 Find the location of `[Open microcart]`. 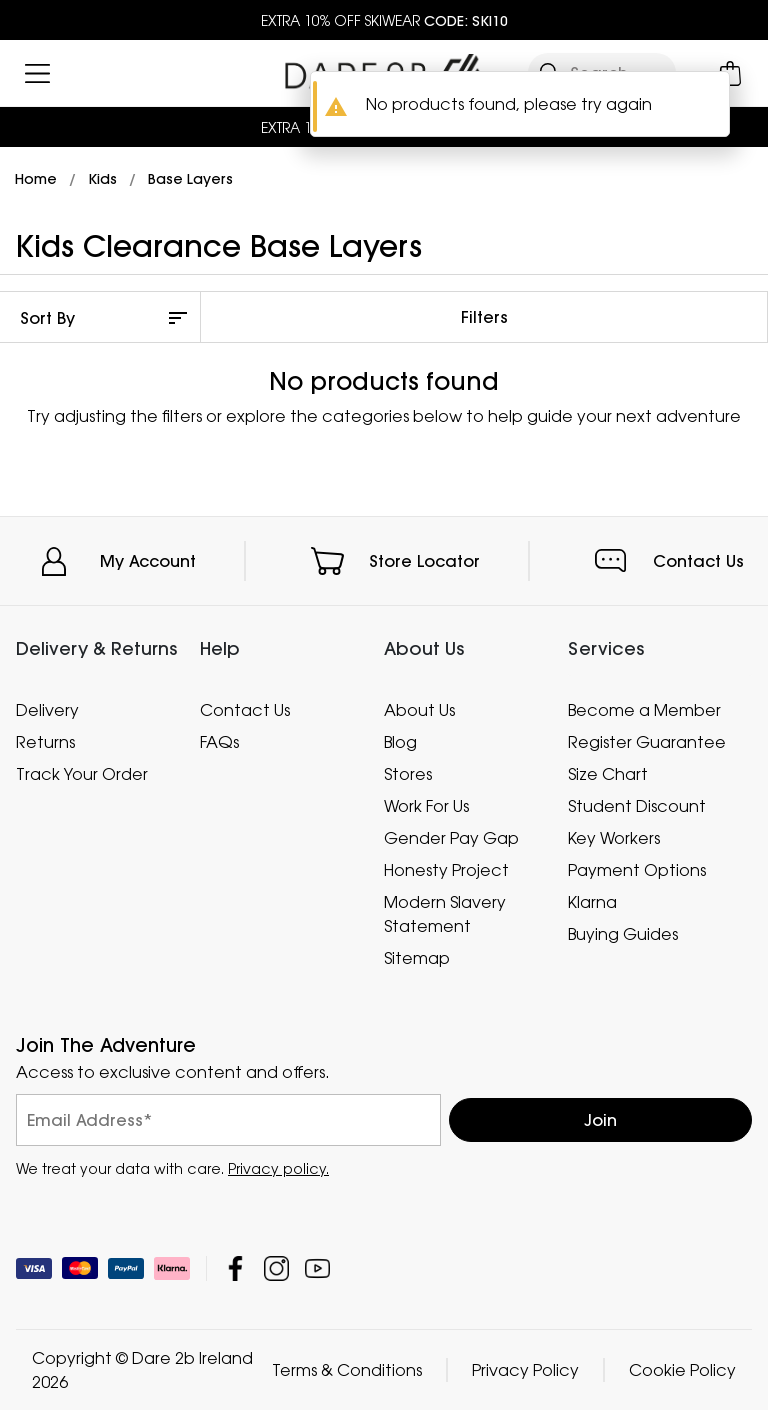

[Open microcart] is located at coordinates (730, 73).